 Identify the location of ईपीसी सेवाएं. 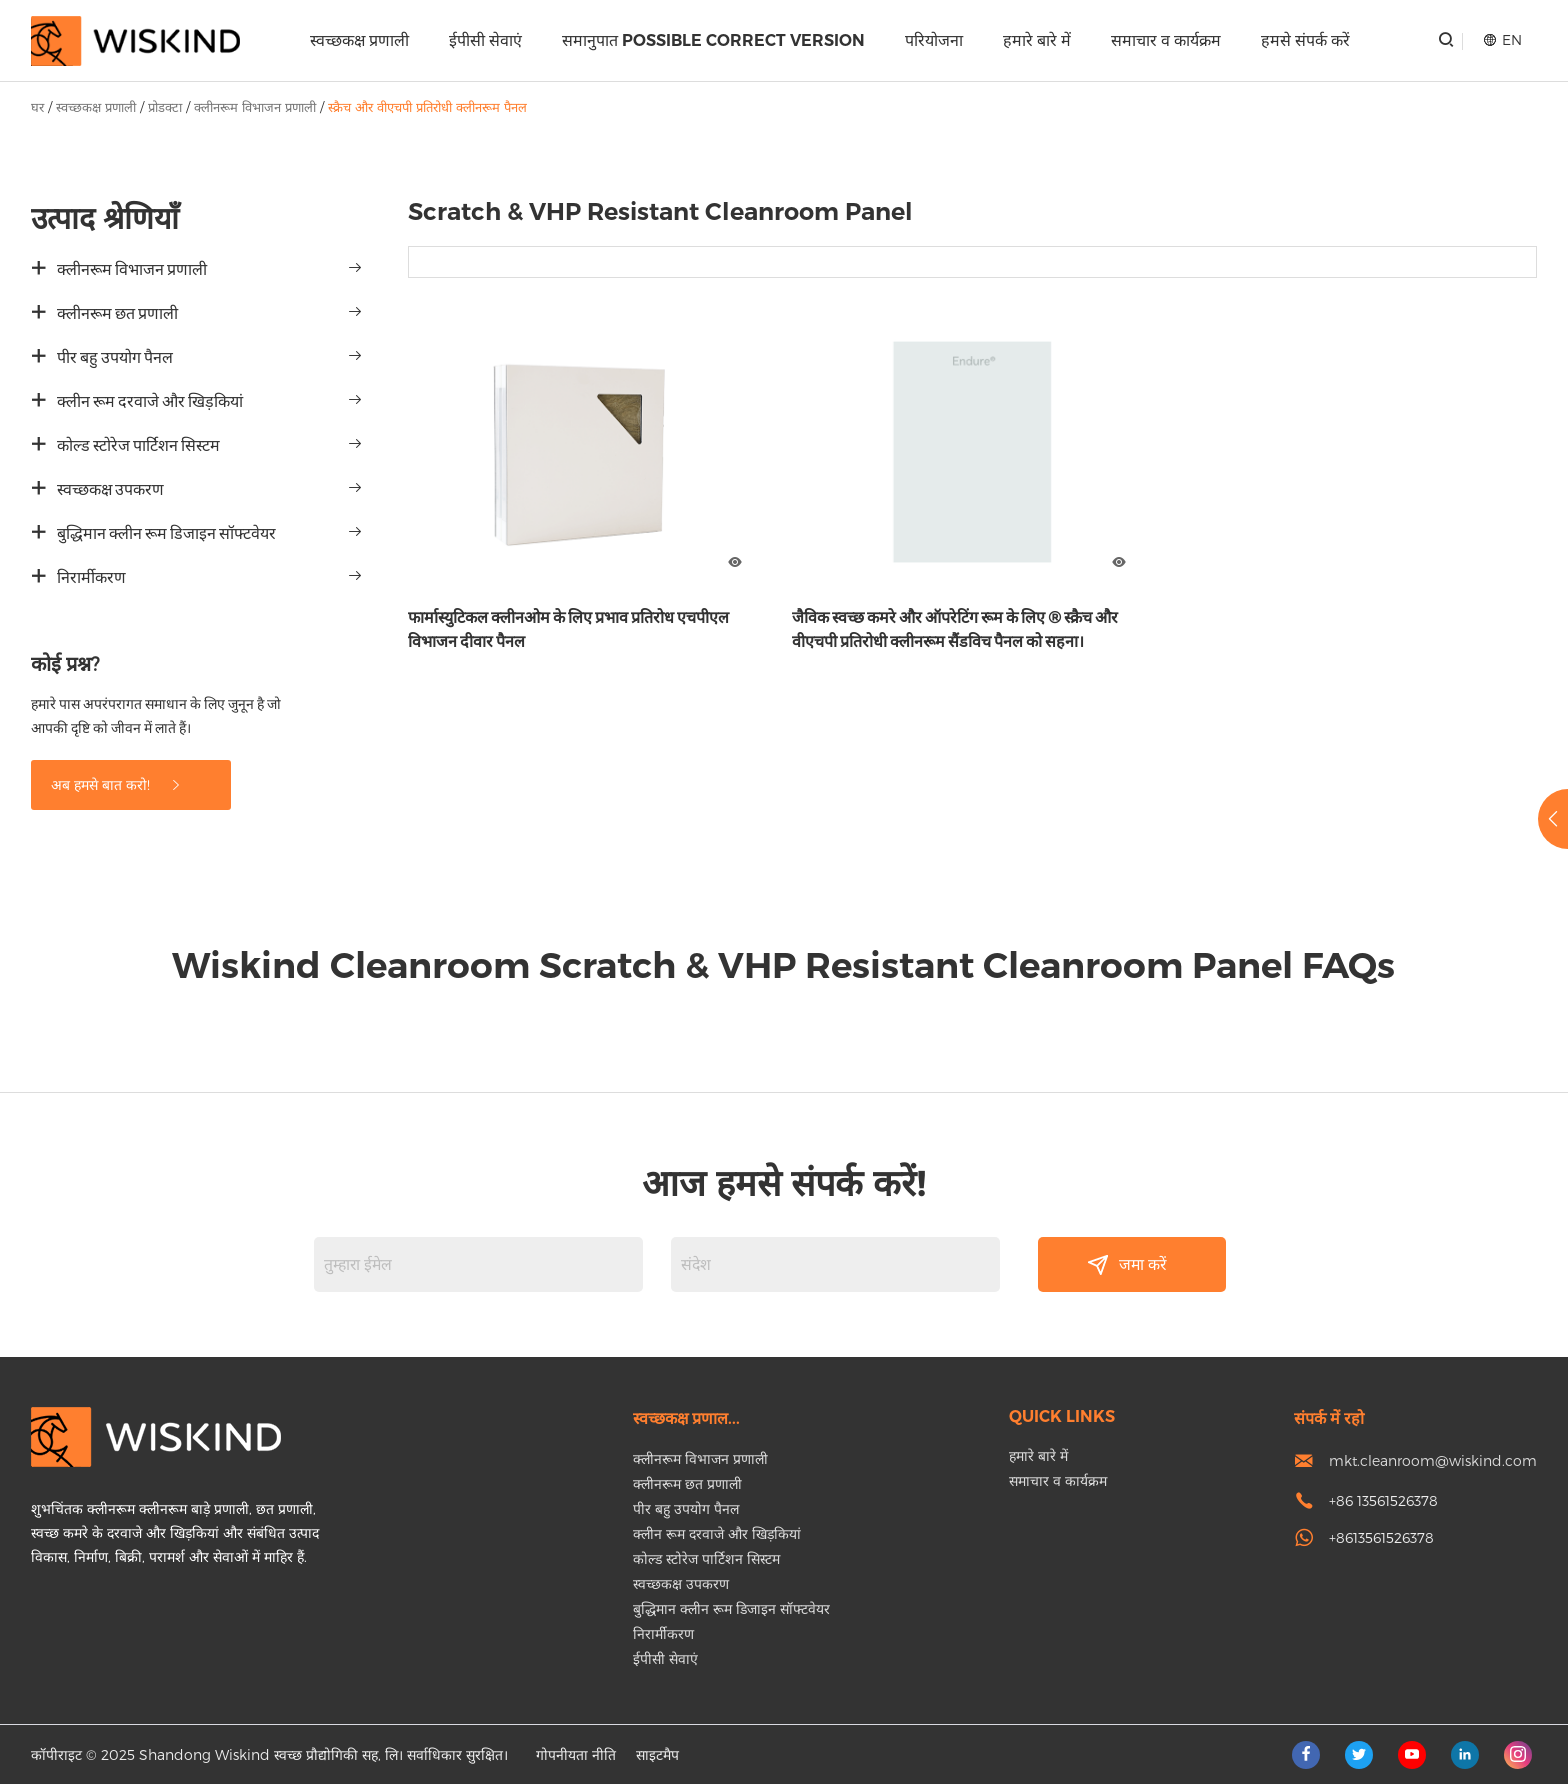
(485, 40).